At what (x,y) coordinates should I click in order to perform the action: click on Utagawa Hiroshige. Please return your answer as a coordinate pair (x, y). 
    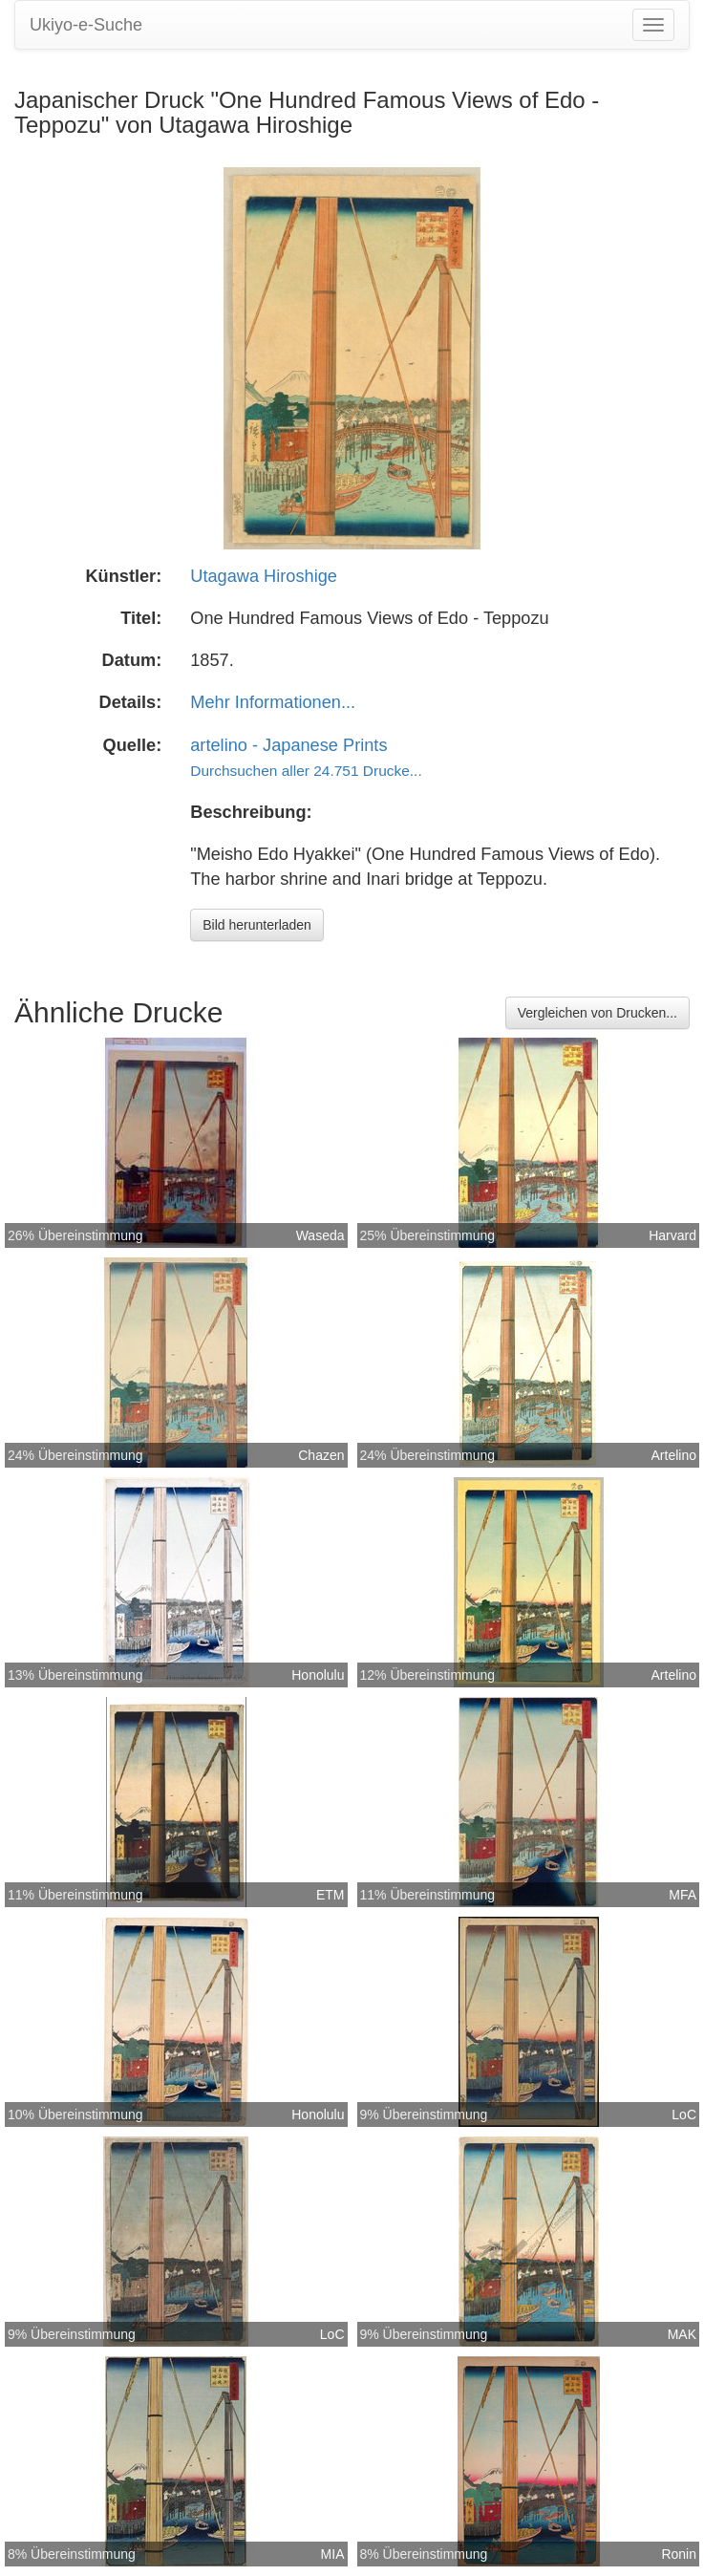
    Looking at the image, I should click on (263, 576).